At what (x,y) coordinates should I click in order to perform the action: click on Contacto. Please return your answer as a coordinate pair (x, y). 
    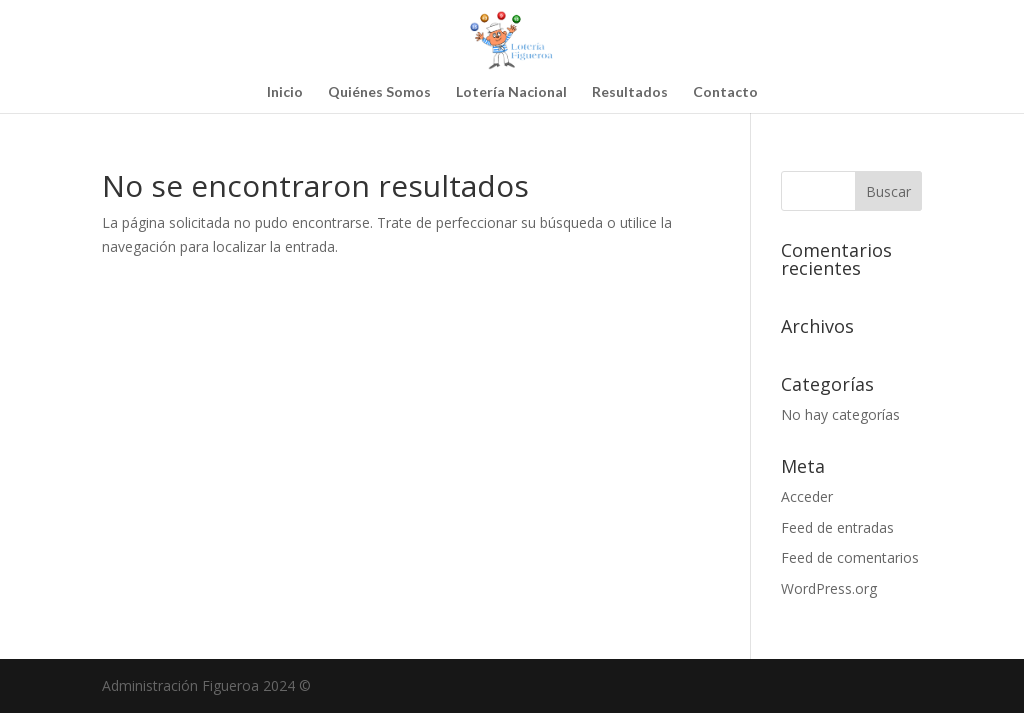
    Looking at the image, I should click on (725, 92).